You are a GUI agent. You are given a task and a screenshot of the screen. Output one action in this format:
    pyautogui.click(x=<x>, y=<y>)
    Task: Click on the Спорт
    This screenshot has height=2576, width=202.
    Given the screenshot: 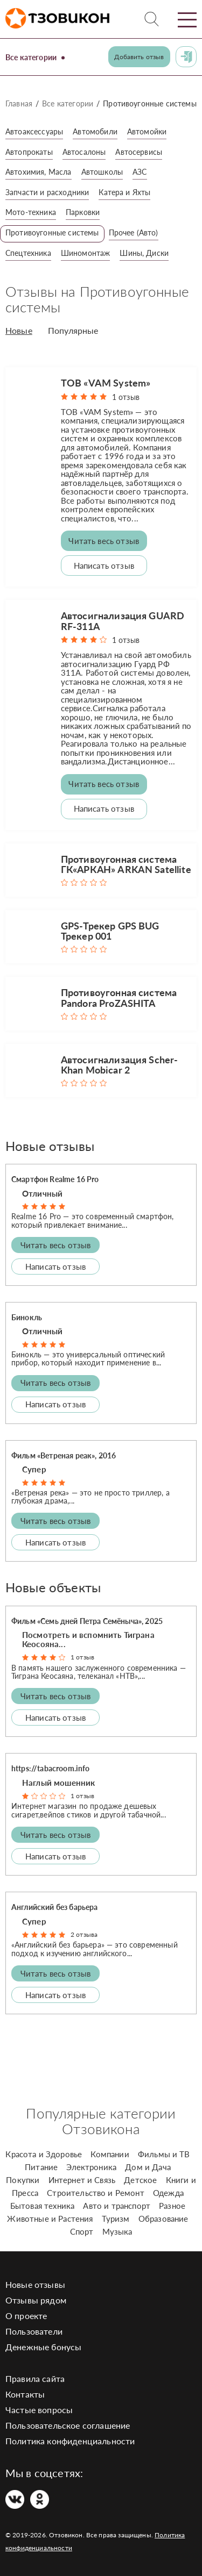 What is the action you would take?
    pyautogui.click(x=82, y=2231)
    